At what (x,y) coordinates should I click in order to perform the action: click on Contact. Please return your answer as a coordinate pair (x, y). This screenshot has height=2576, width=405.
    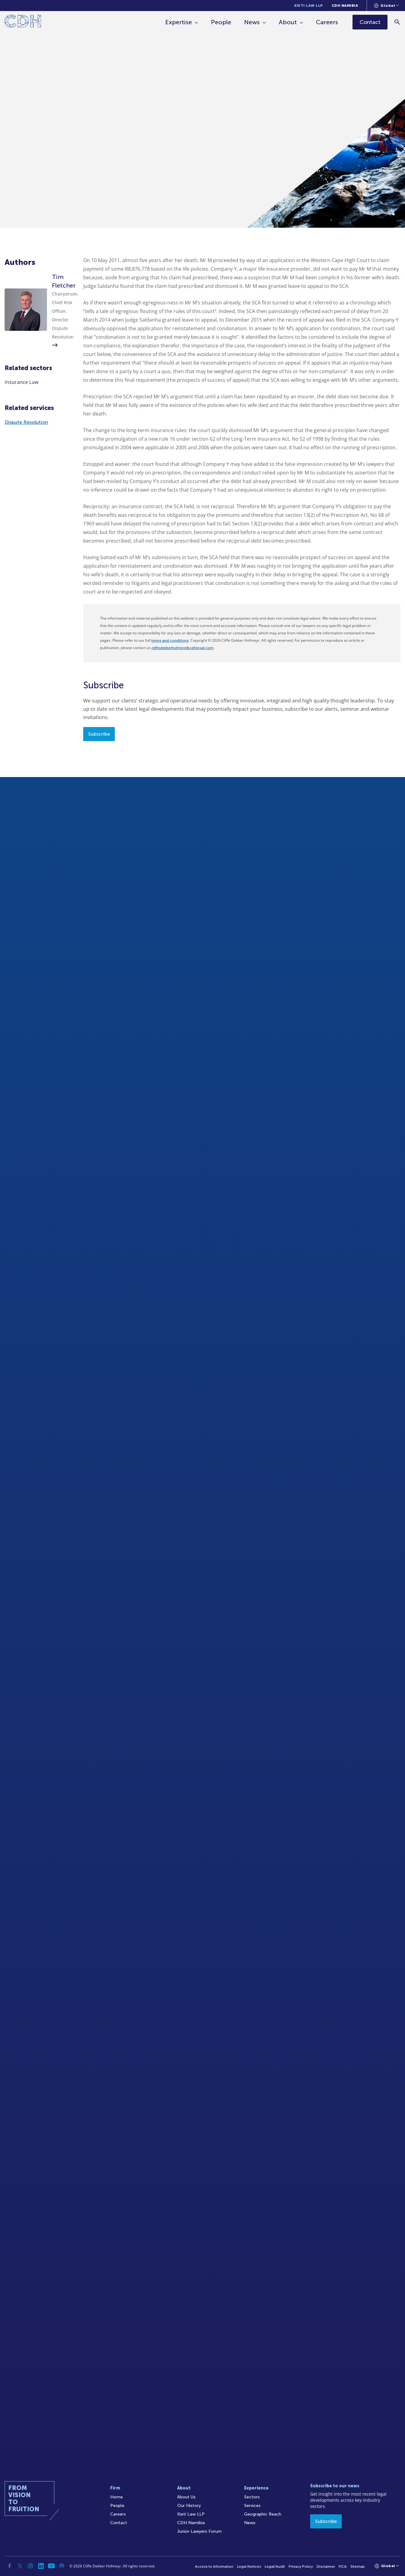
    Looking at the image, I should click on (118, 2522).